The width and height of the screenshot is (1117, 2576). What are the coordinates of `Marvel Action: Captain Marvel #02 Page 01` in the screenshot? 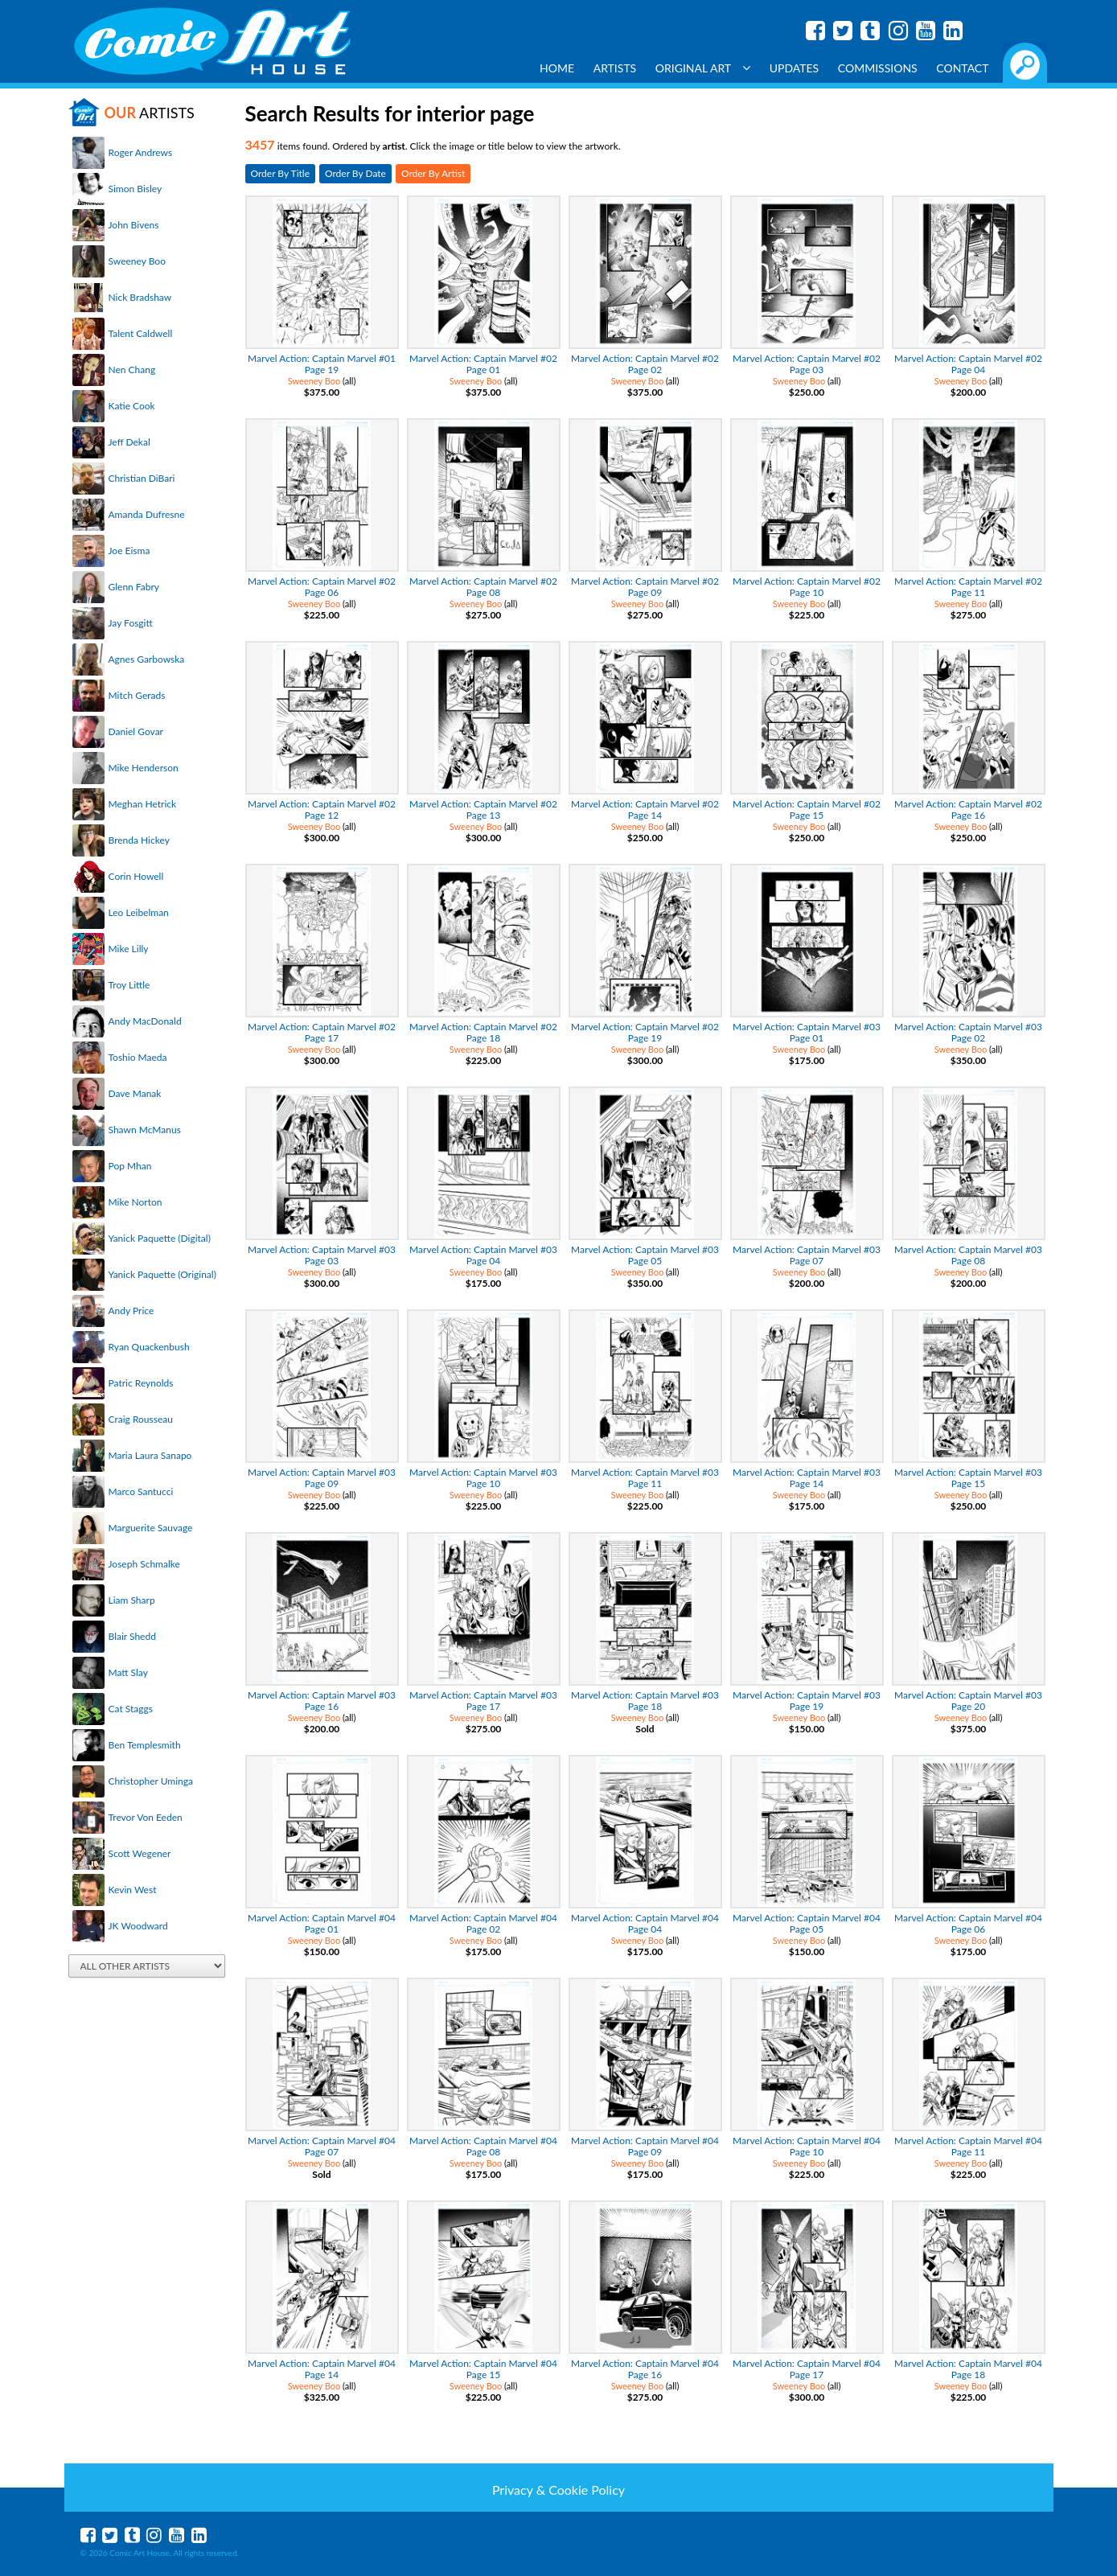 It's located at (483, 364).